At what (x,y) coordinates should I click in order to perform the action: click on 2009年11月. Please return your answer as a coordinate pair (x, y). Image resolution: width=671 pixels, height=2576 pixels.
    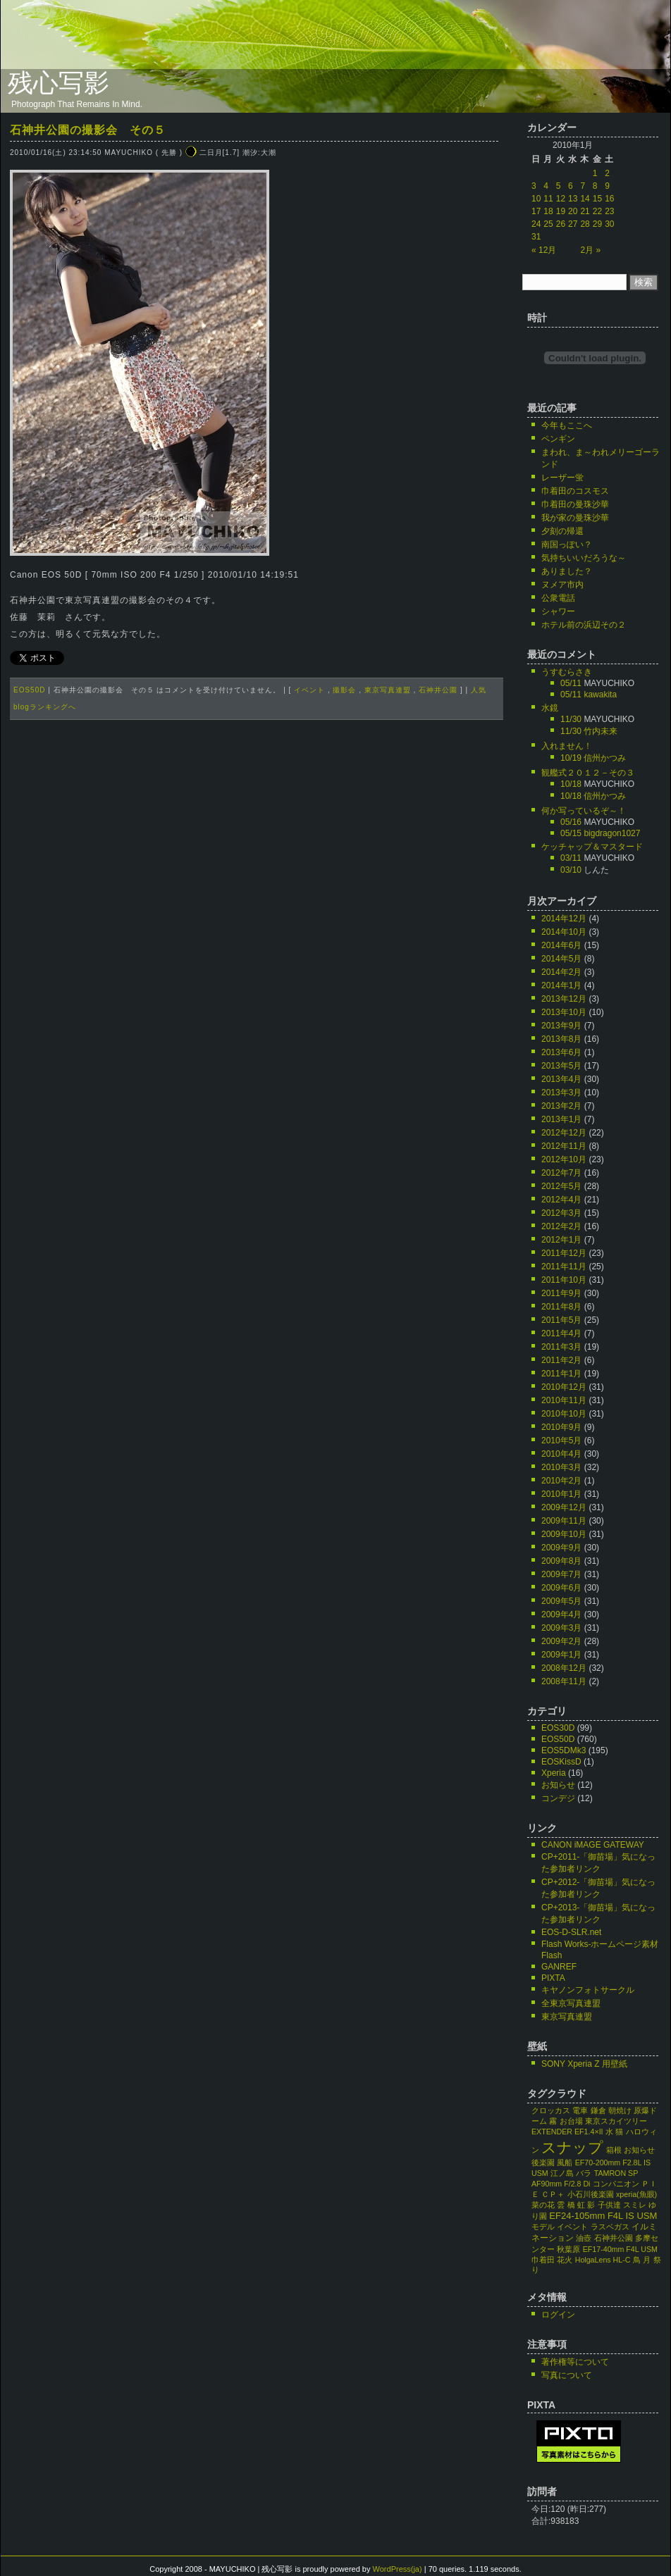
    Looking at the image, I should click on (563, 1521).